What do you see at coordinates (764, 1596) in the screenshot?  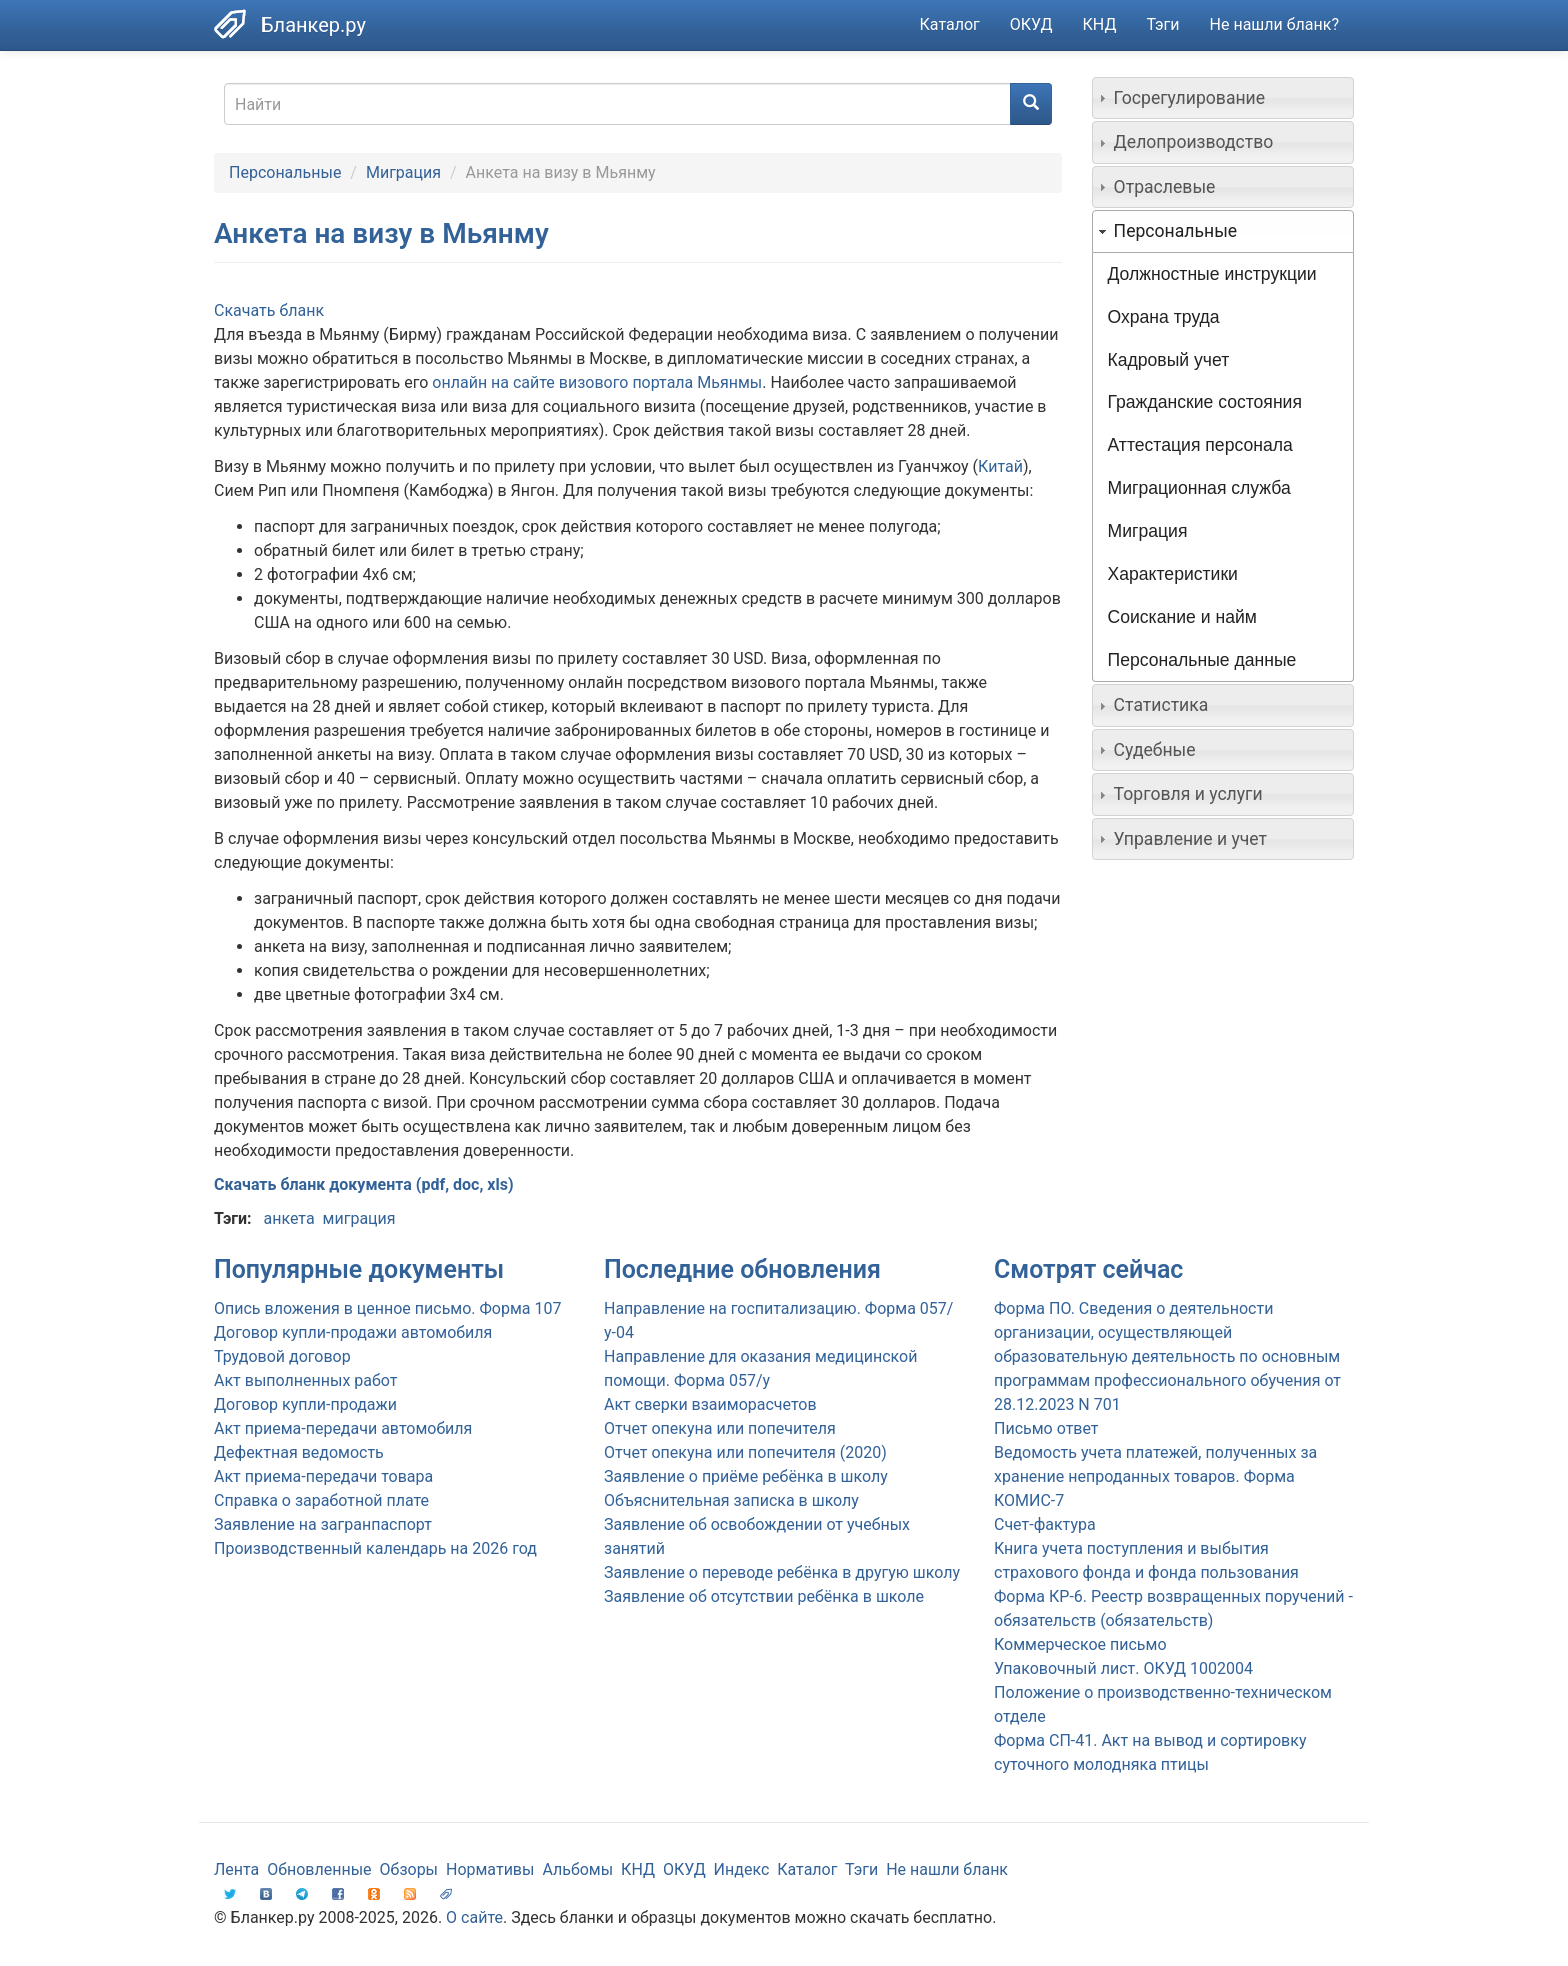 I see `Заявление об отсутствии ребёнка в школе` at bounding box center [764, 1596].